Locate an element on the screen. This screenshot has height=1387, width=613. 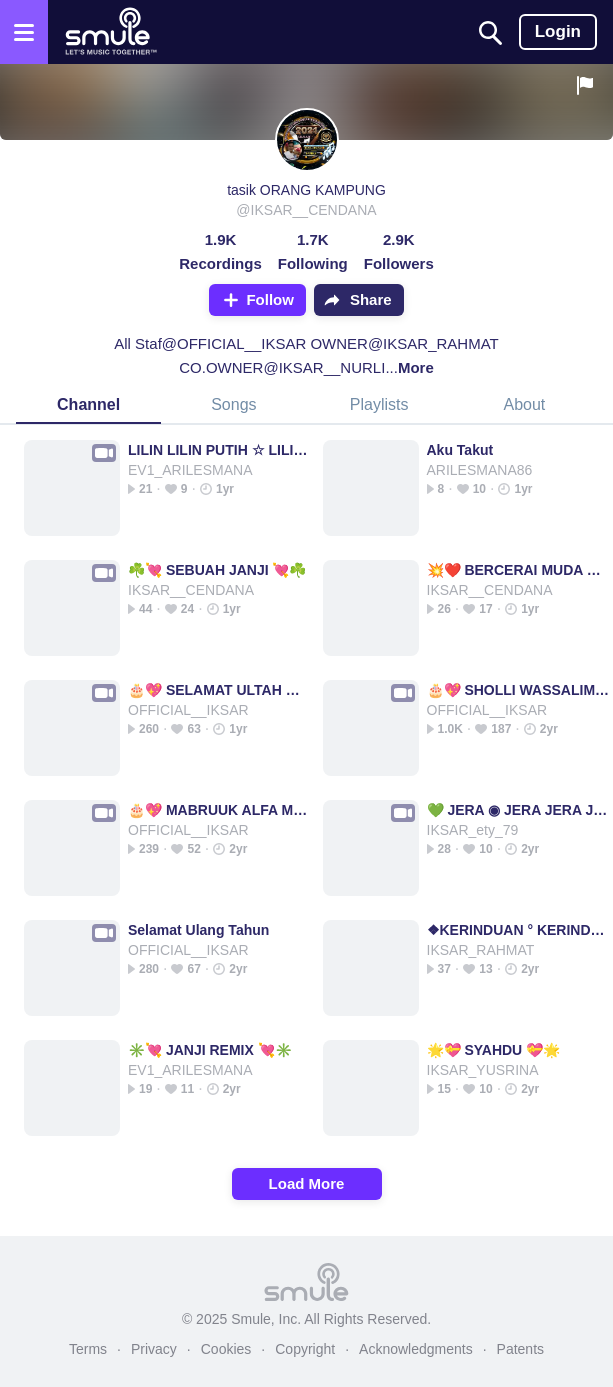
Privacy is located at coordinates (154, 1349).